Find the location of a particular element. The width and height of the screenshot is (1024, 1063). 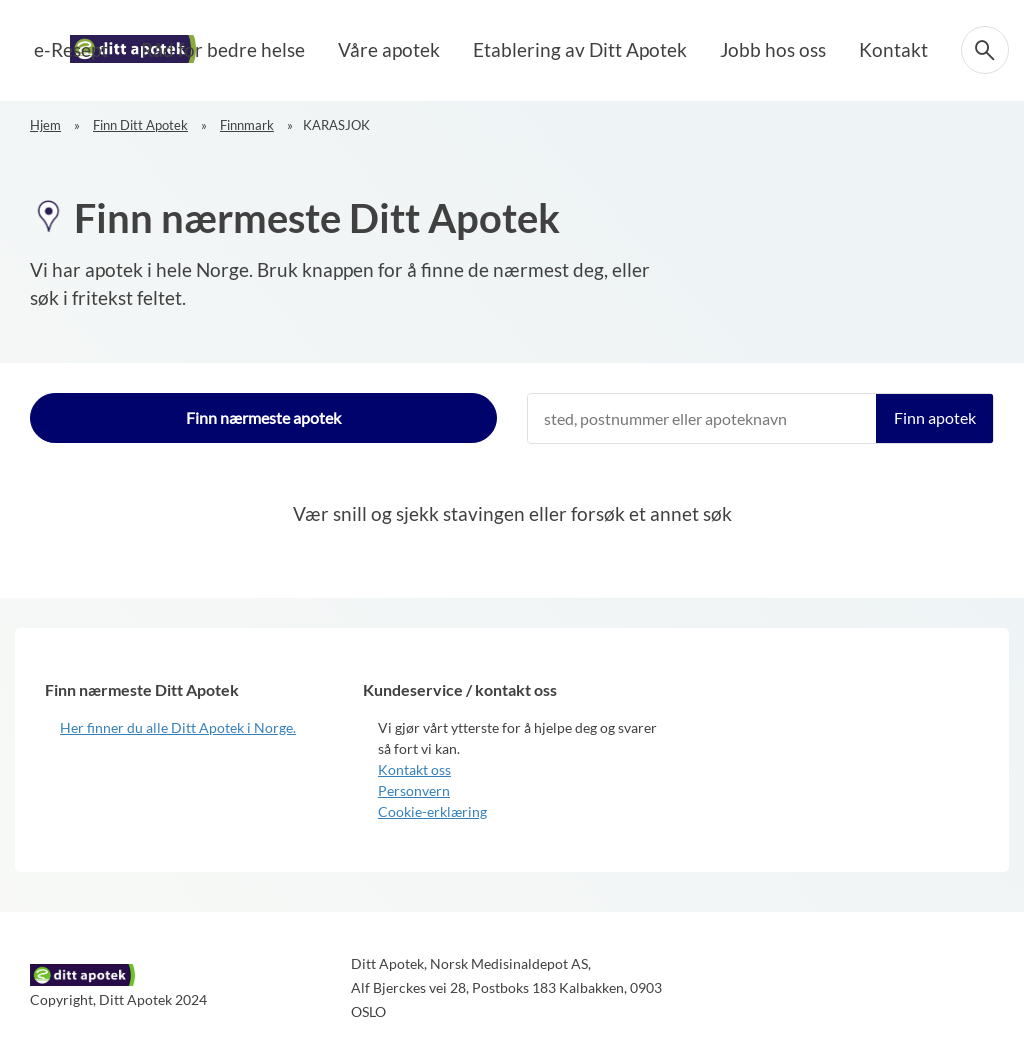

Her finner du alle Ditt Apotek i Norge. is located at coordinates (178, 727).